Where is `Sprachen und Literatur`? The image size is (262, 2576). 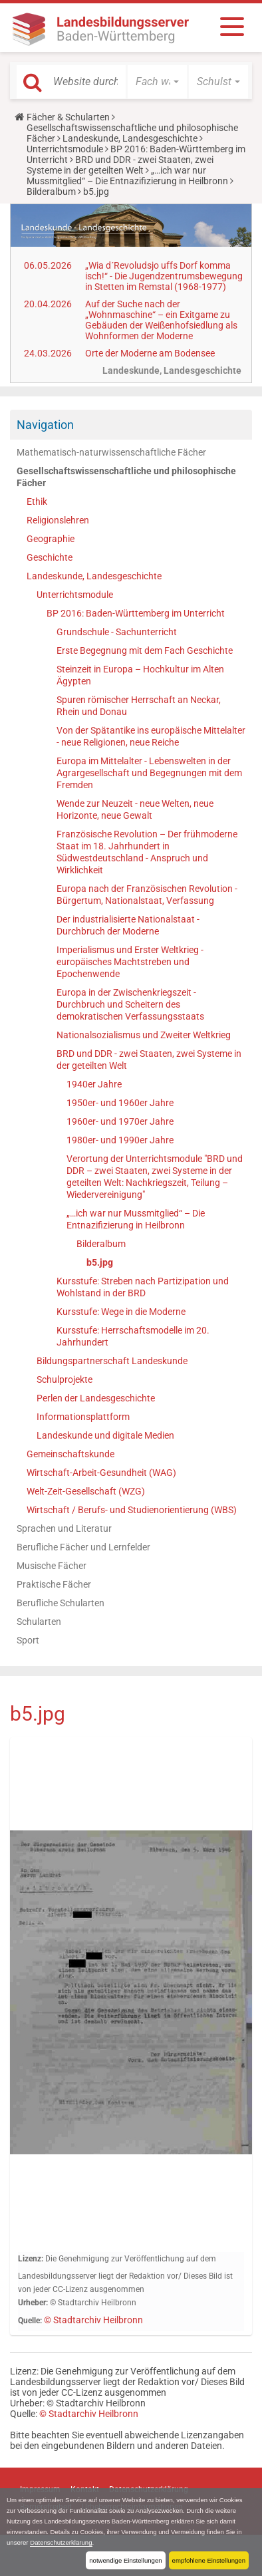 Sprachen und Literatur is located at coordinates (64, 1528).